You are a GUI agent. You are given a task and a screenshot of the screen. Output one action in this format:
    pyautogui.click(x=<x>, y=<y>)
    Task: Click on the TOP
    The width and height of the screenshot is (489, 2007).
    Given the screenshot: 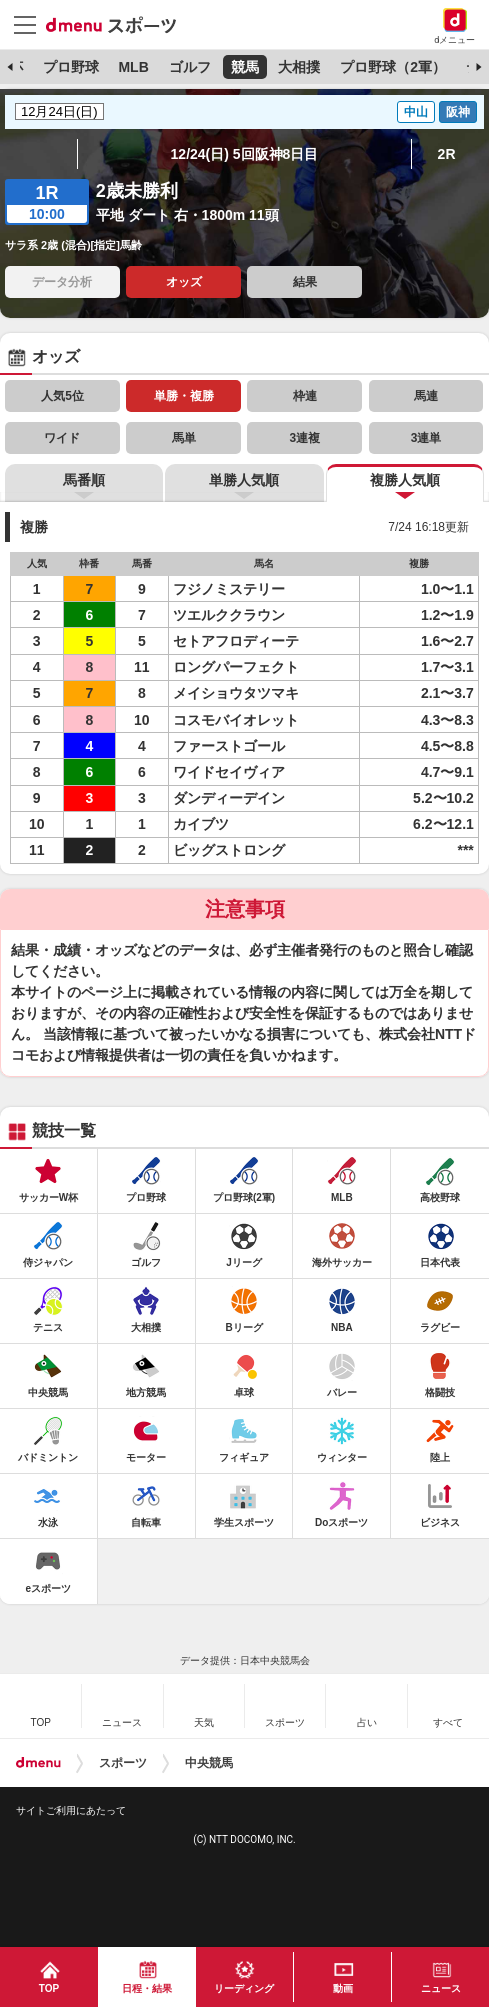 What is the action you would take?
    pyautogui.click(x=49, y=1988)
    